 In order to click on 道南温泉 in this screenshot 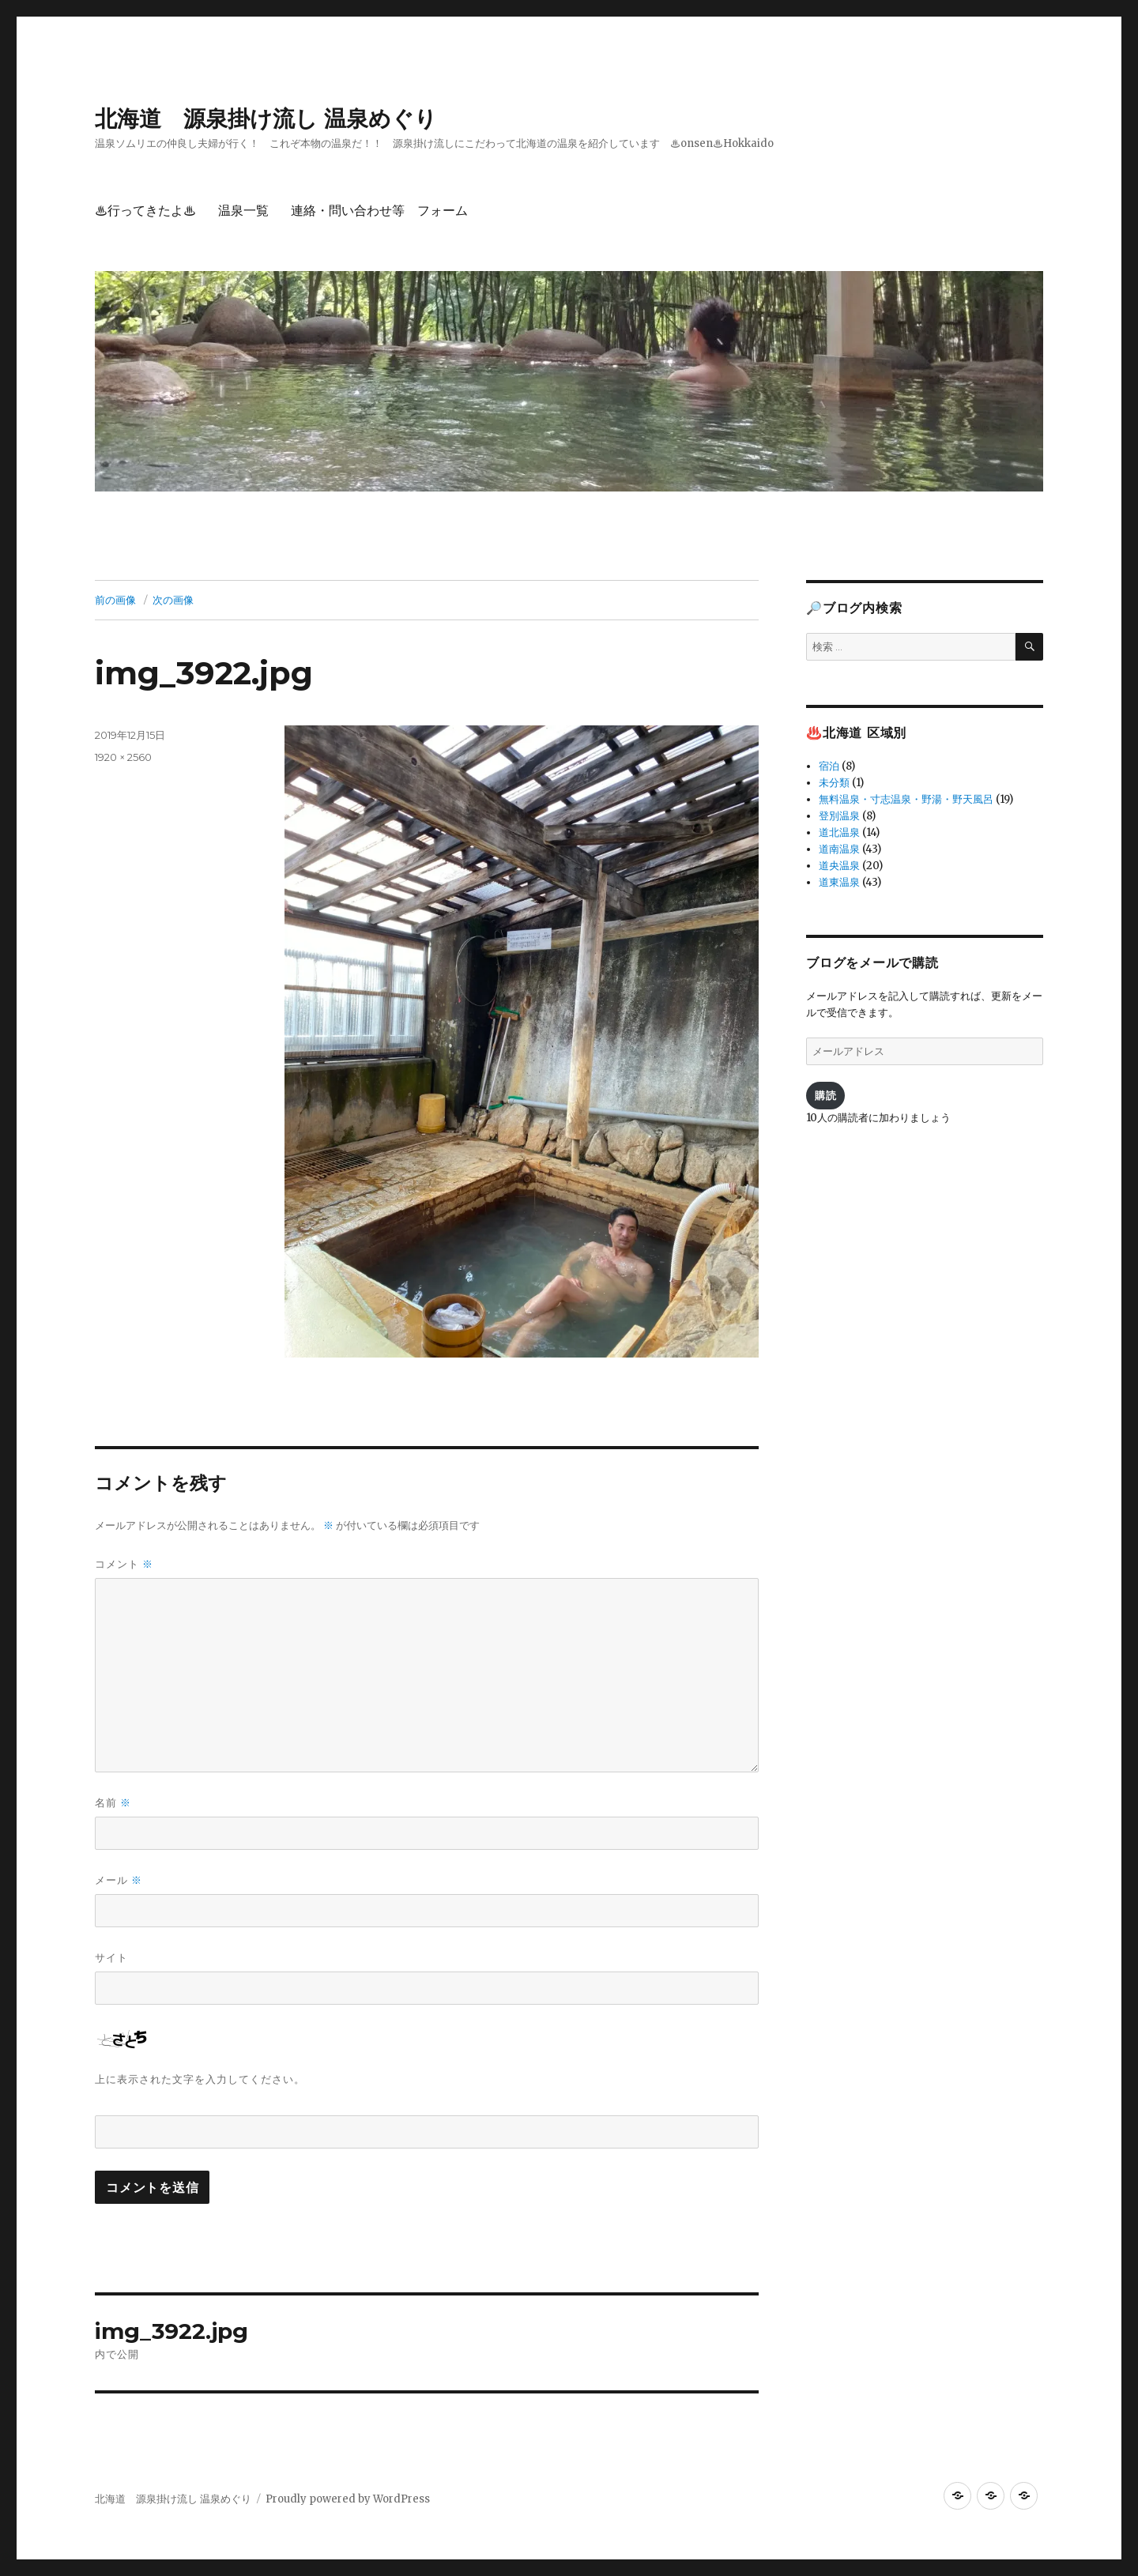, I will do `click(839, 849)`.